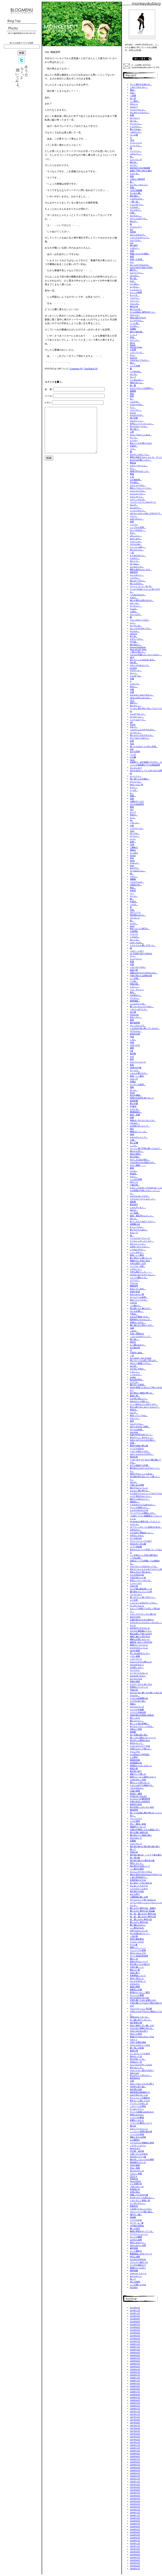  What do you see at coordinates (136, 227) in the screenshot?
I see `アリエッティ` at bounding box center [136, 227].